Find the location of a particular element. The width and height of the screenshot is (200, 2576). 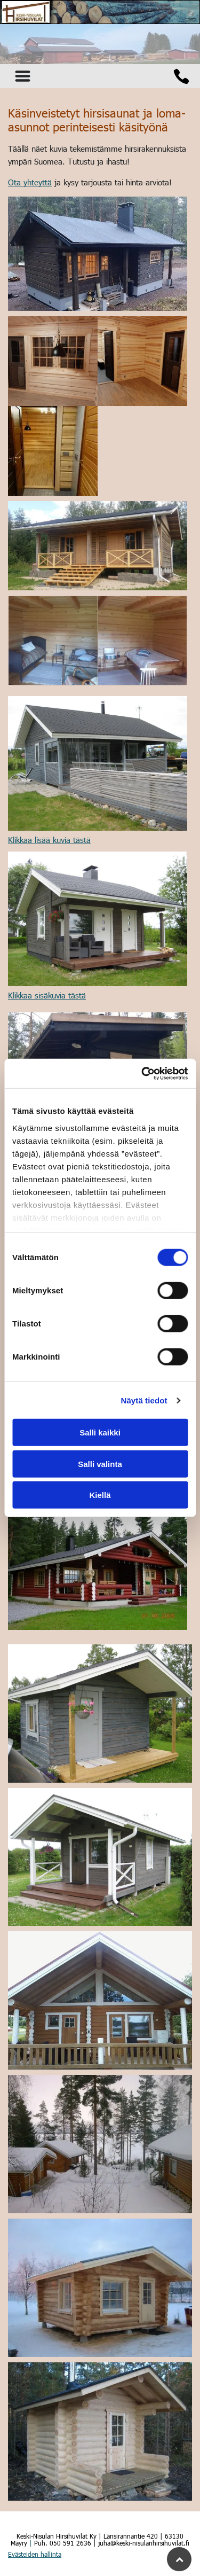

Kiellä is located at coordinates (99, 1495).